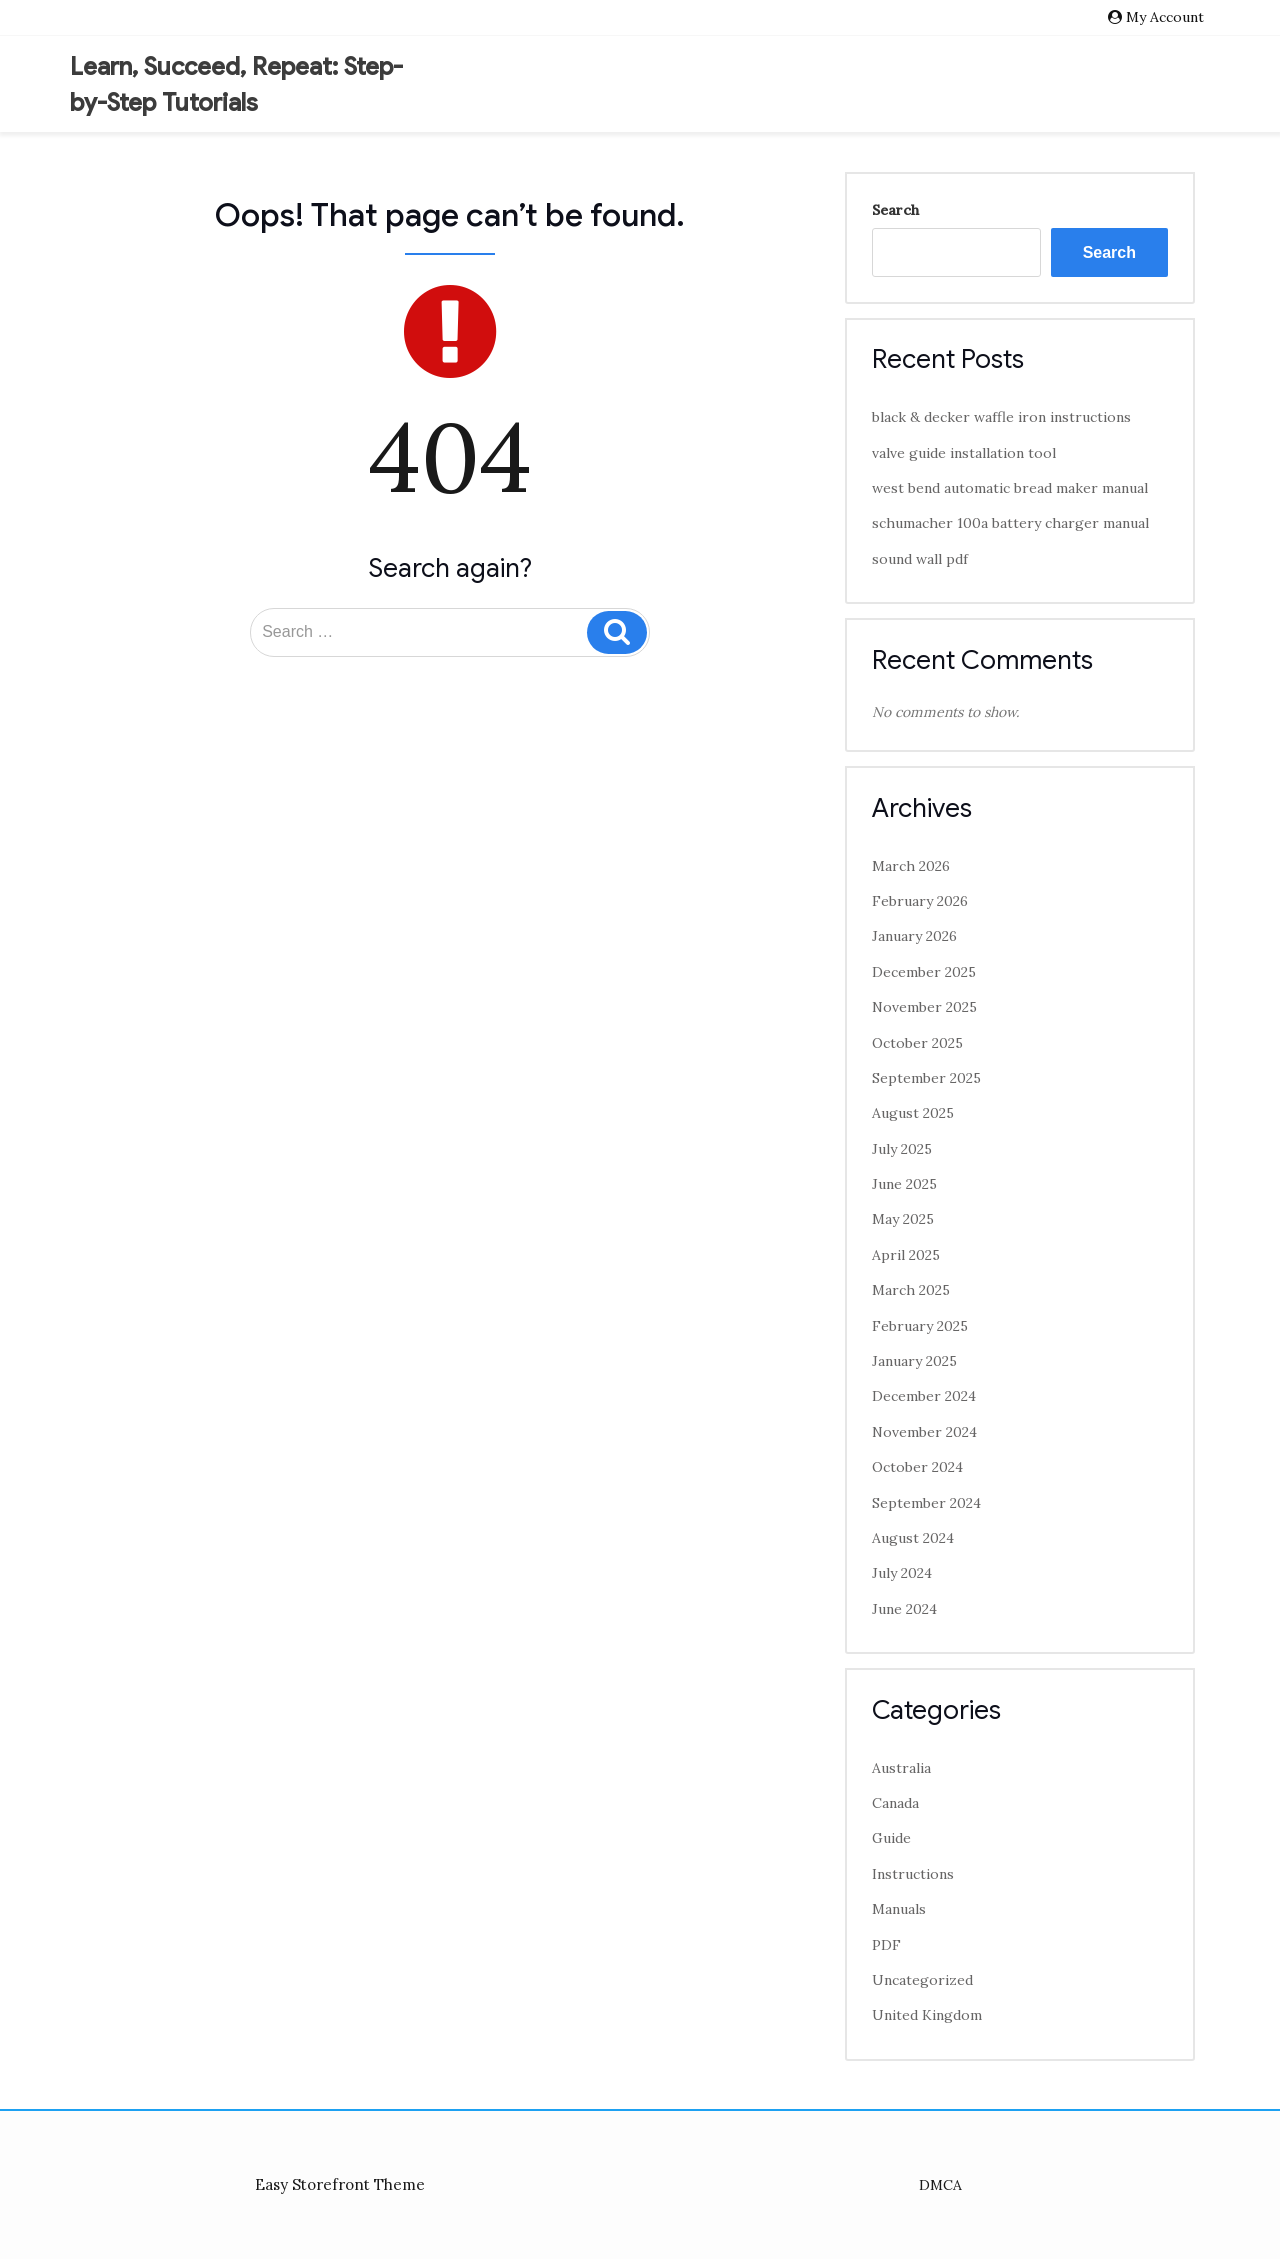  I want to click on February 2025, so click(920, 1326).